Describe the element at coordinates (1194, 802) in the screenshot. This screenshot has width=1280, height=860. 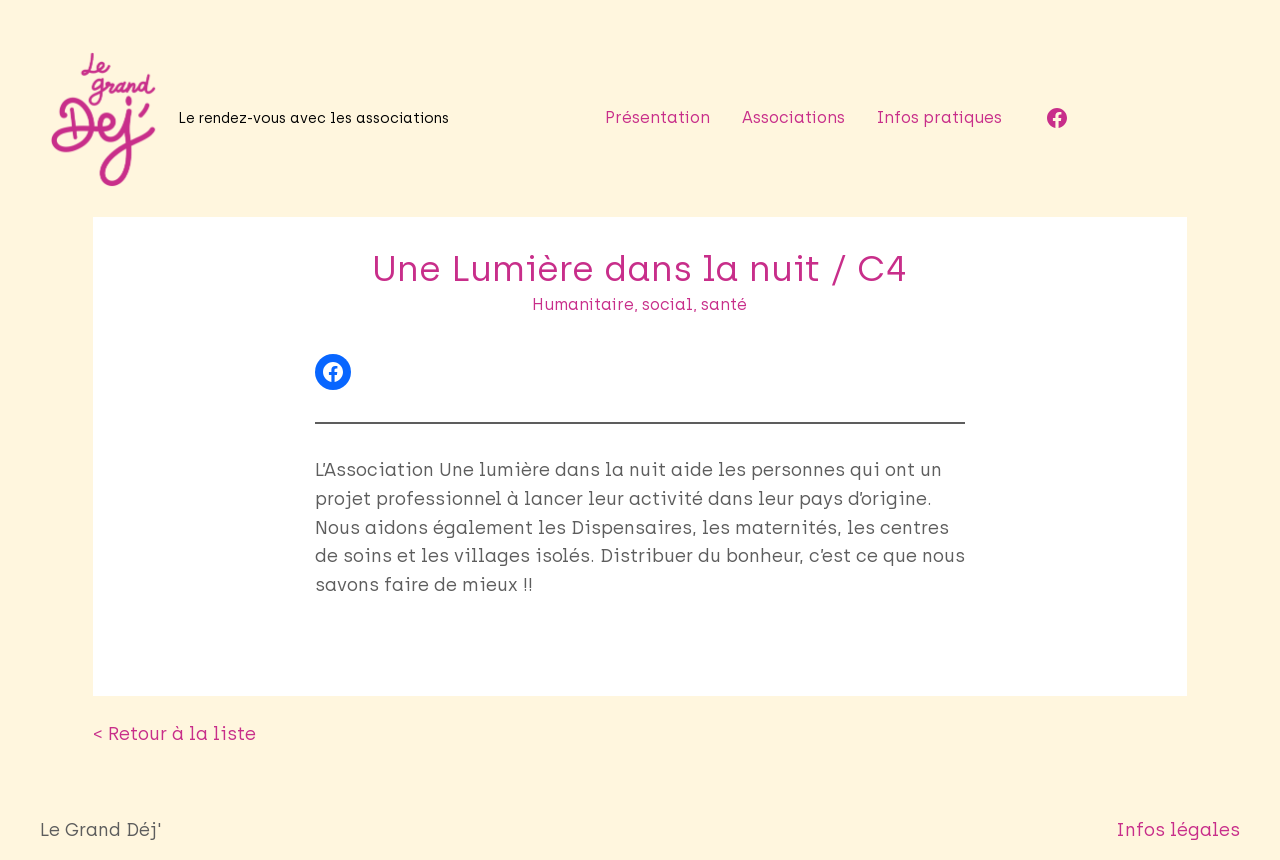
I see `Infos légales` at that location.